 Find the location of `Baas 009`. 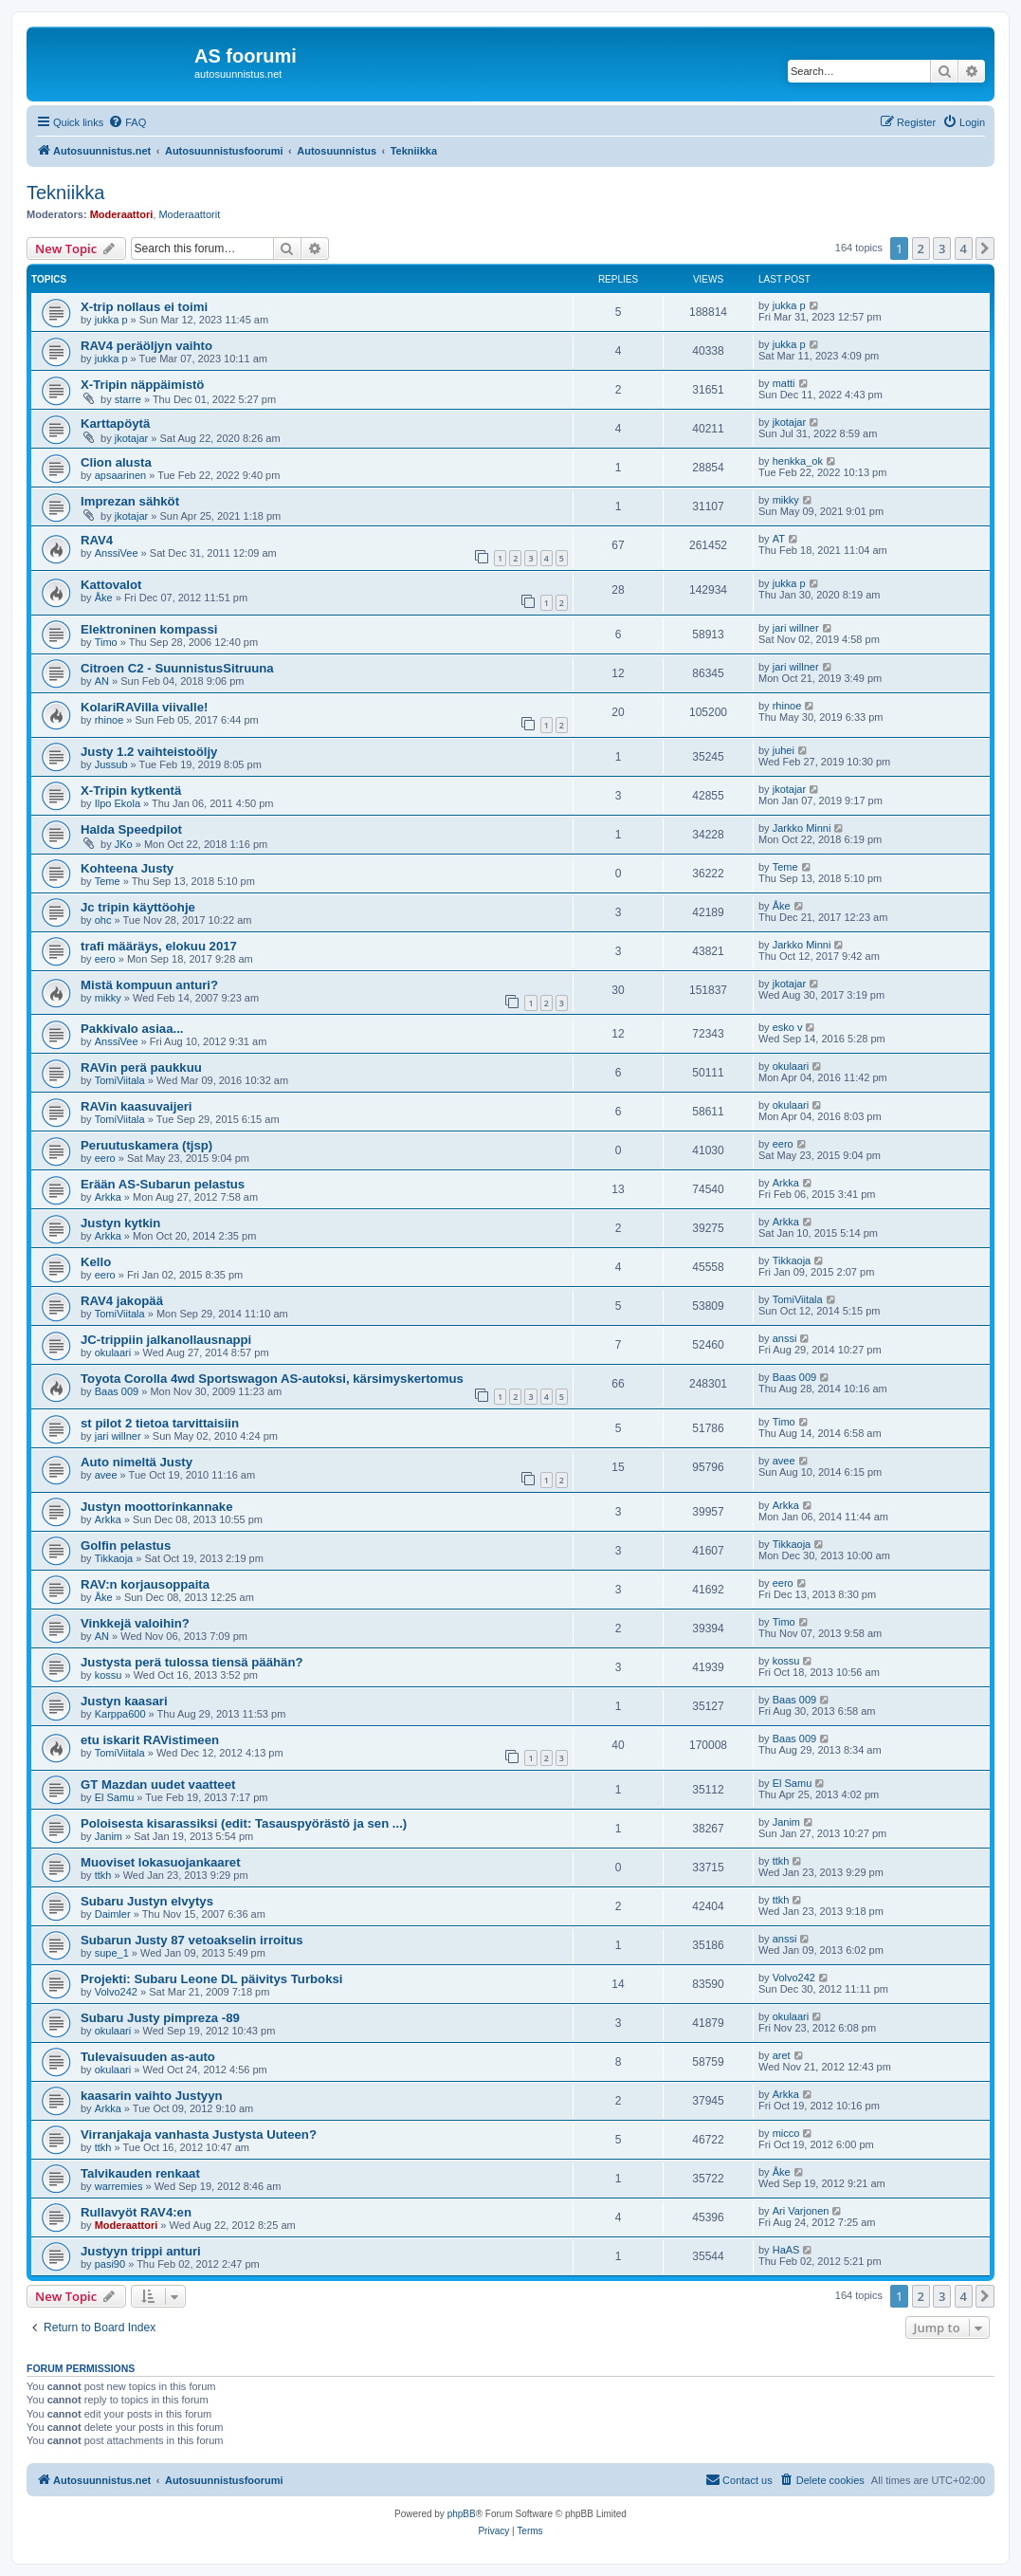

Baas 009 is located at coordinates (116, 1391).